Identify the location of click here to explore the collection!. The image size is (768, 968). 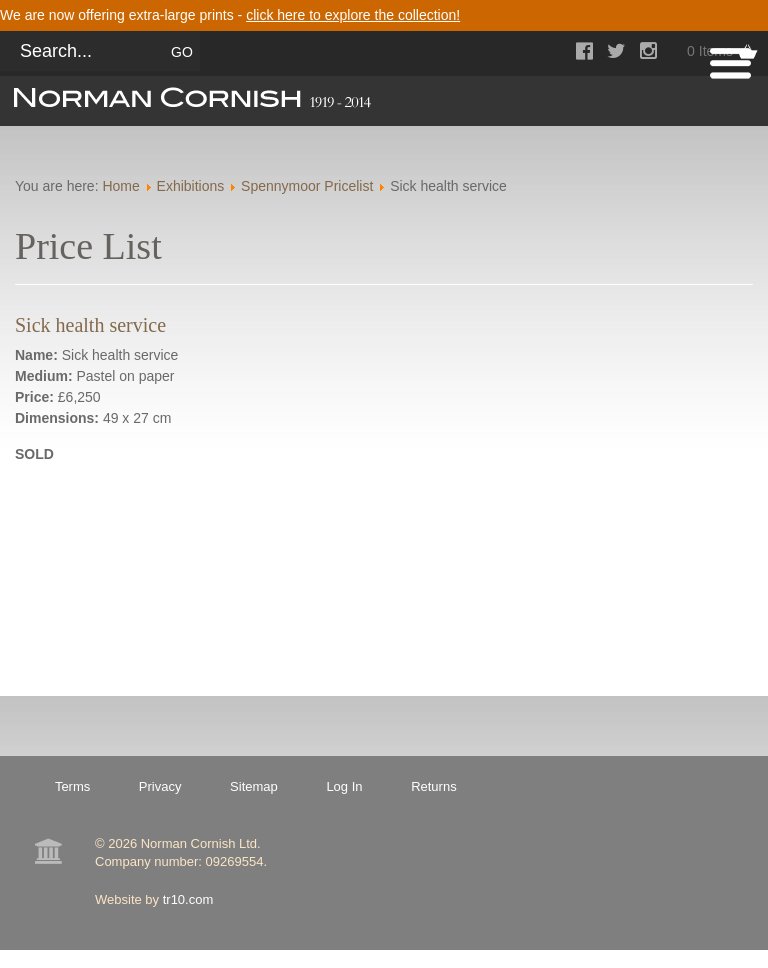
(353, 15).